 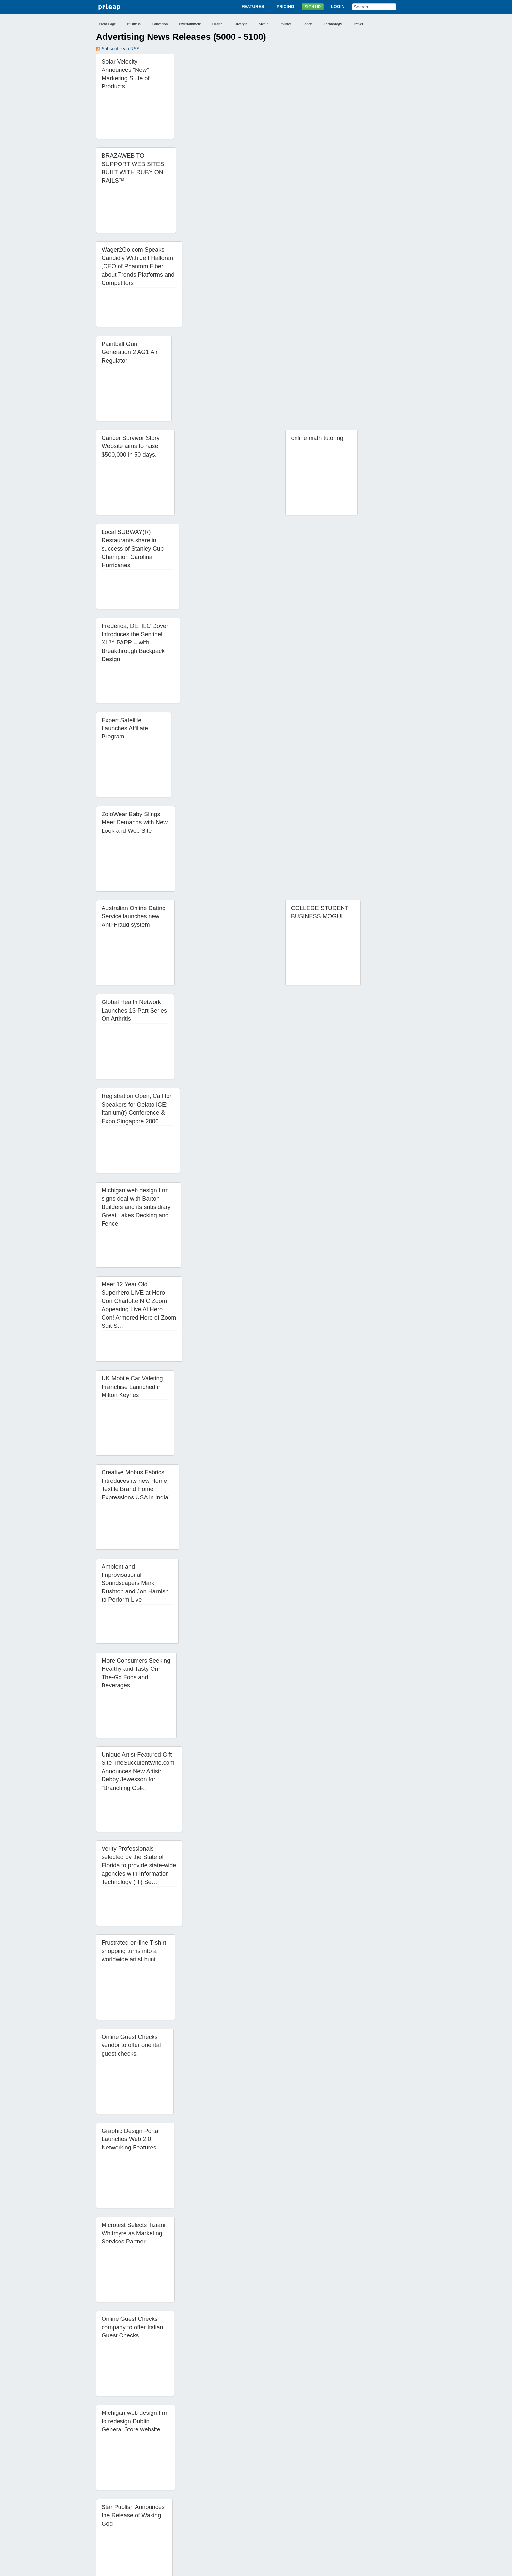 I want to click on Next ››, so click(x=319, y=2515).